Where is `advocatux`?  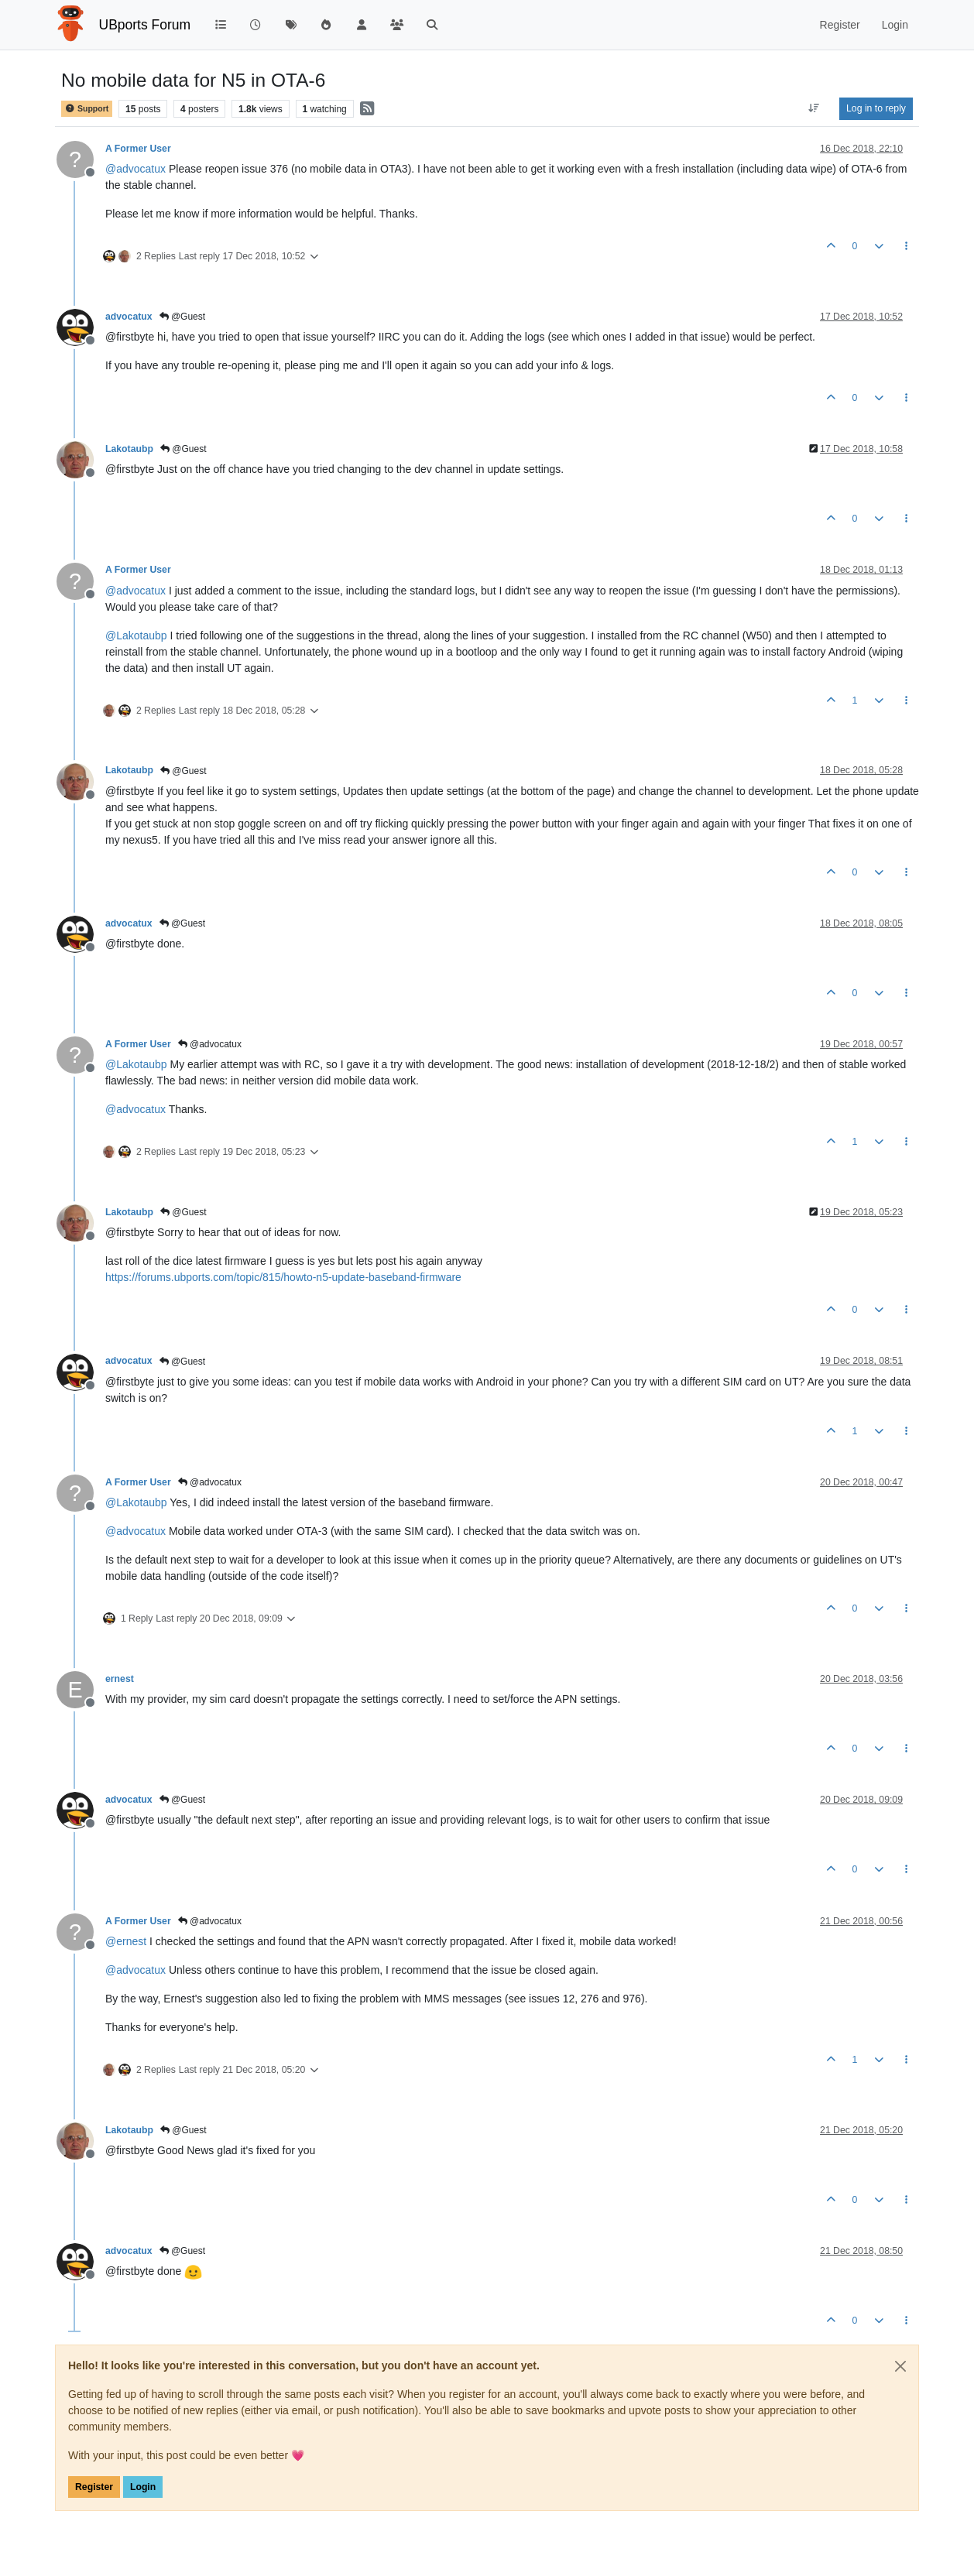 advocatux is located at coordinates (129, 316).